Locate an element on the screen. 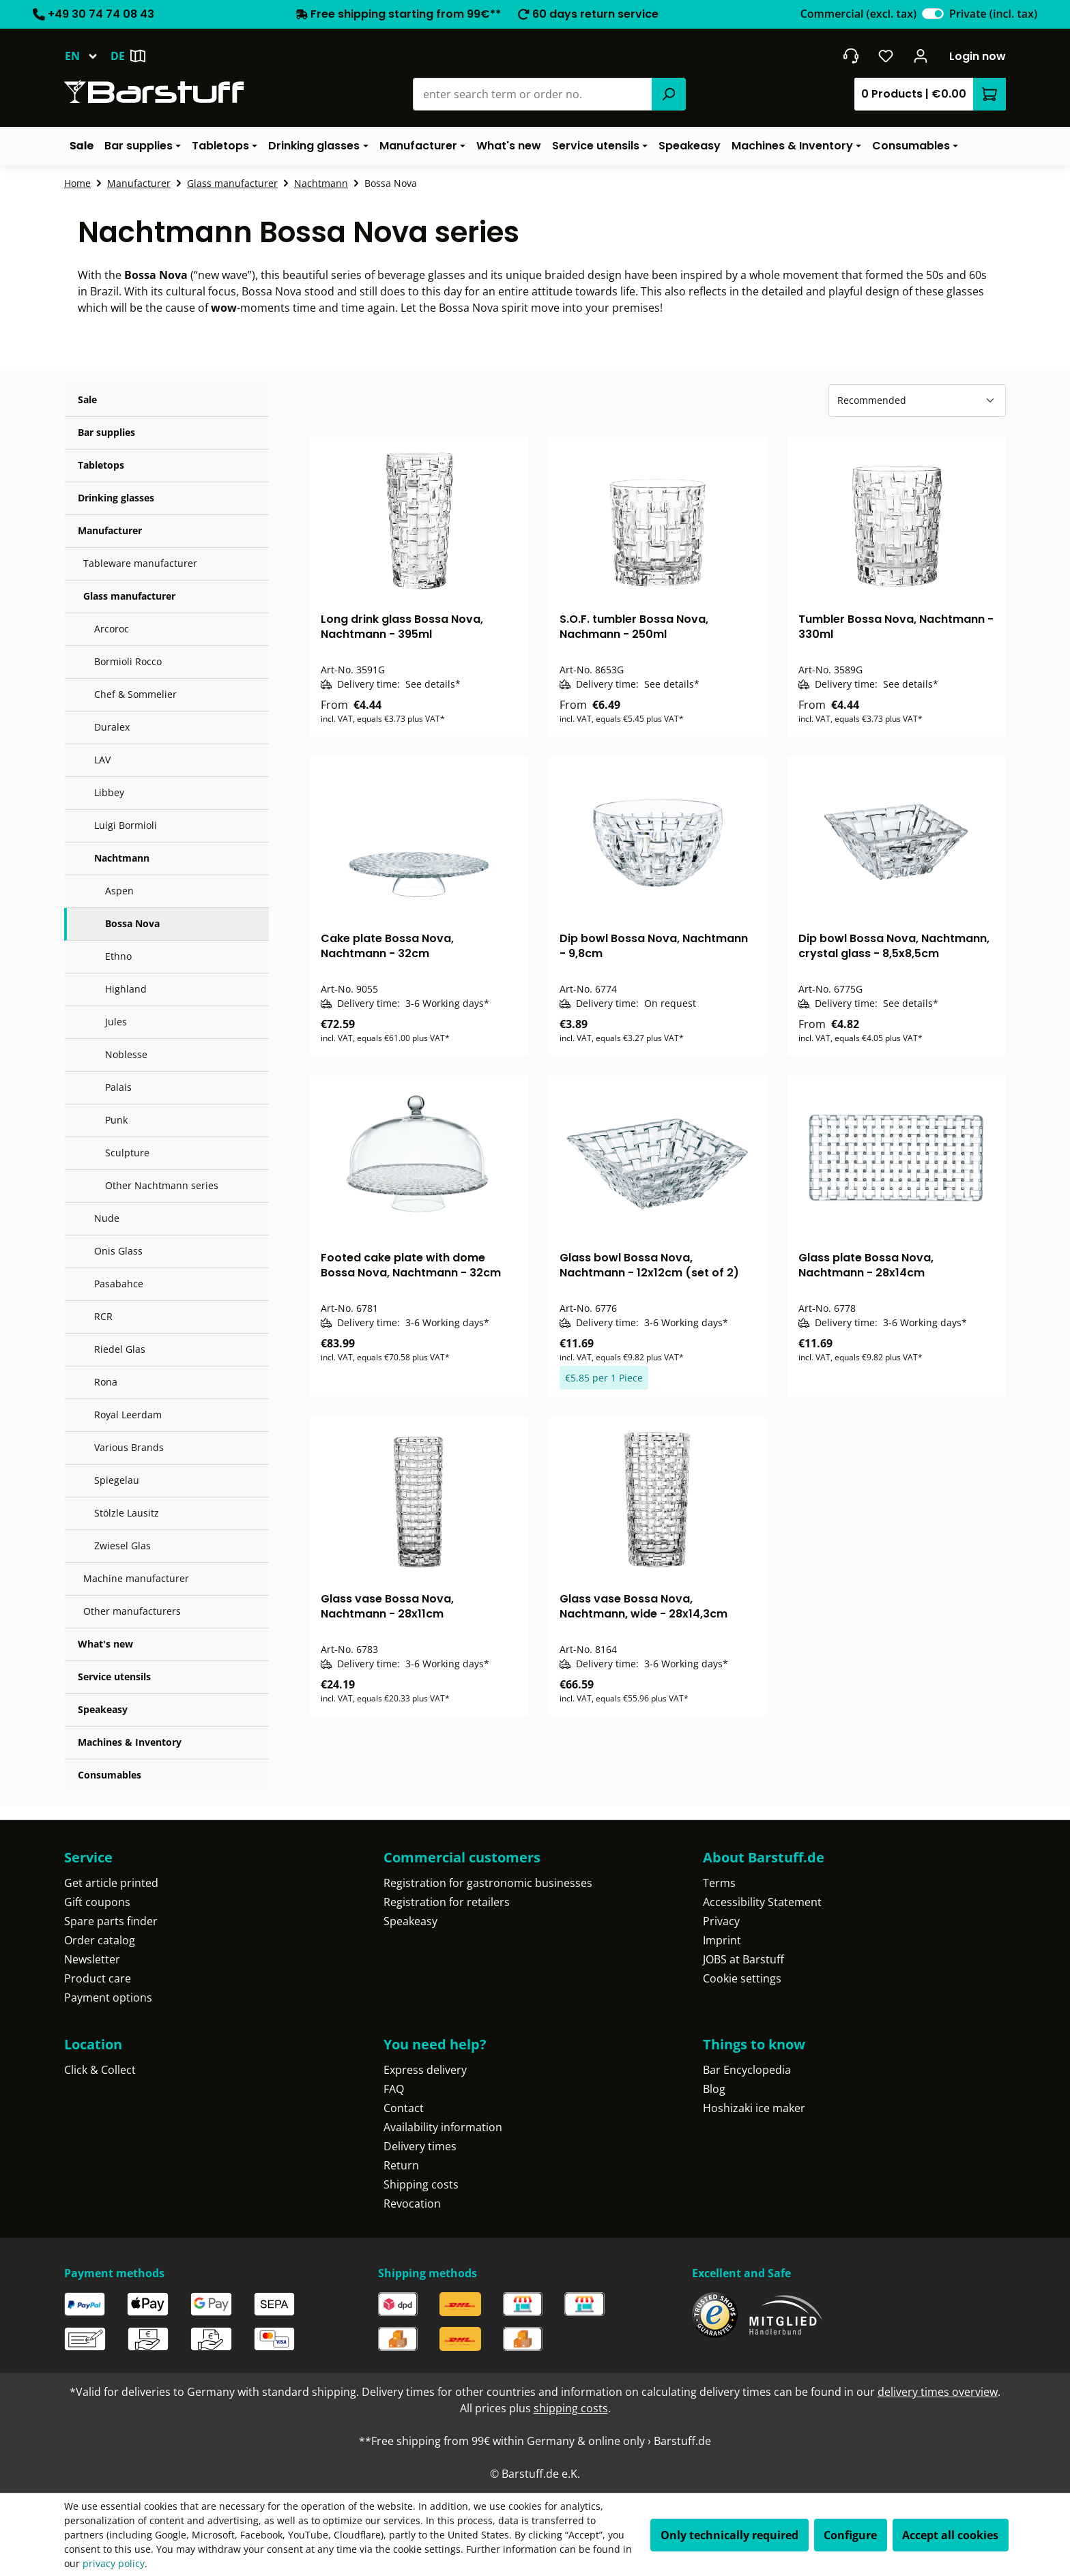 The height and width of the screenshot is (2576, 1070). Noblesse is located at coordinates (126, 1054).